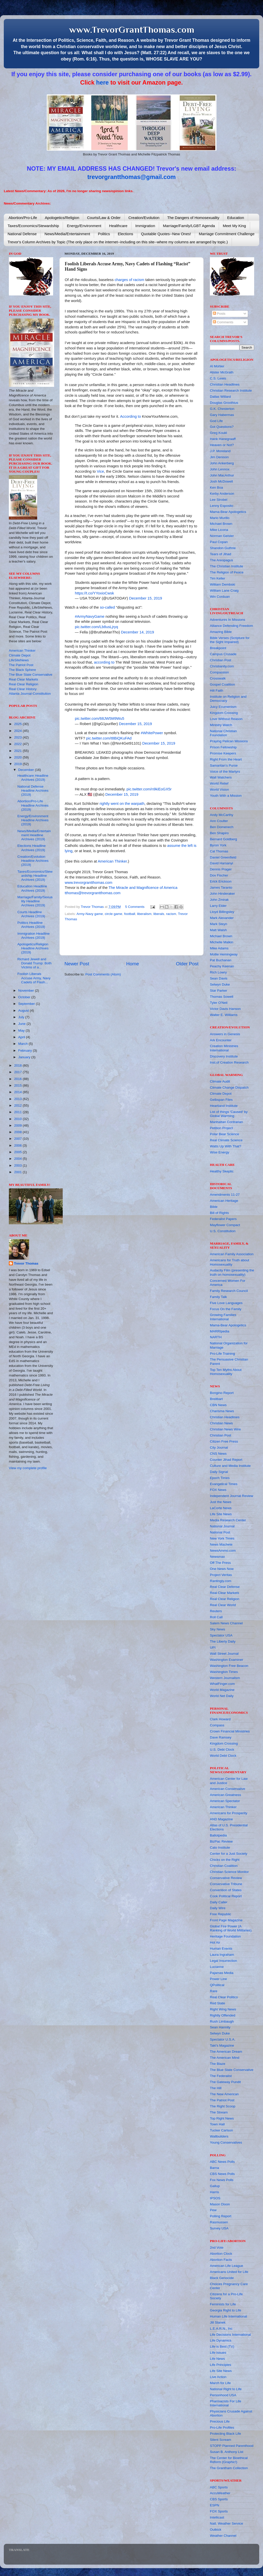  Describe the element at coordinates (22, 670) in the screenshot. I see `The Black Sphere` at that location.